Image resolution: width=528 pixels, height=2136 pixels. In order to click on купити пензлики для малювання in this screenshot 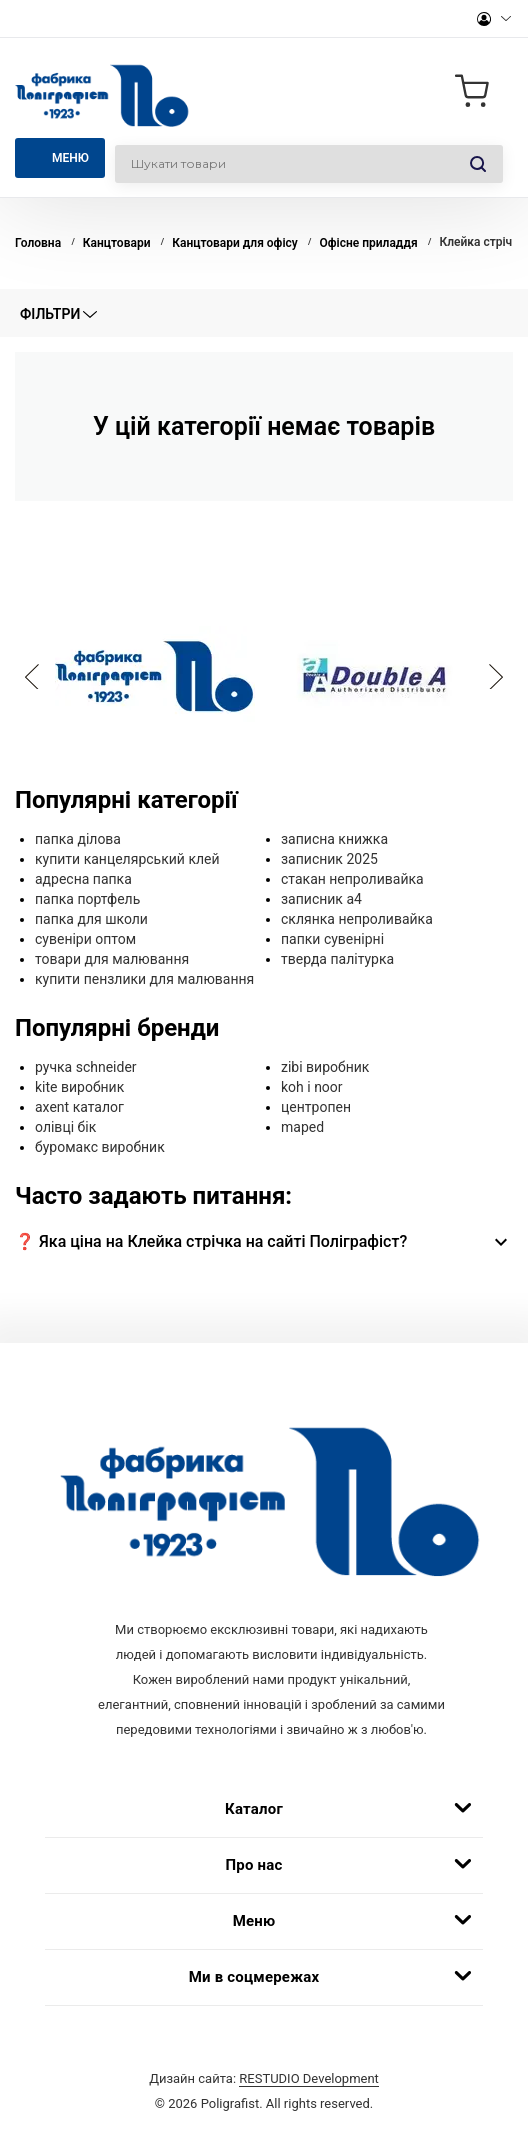, I will do `click(144, 979)`.